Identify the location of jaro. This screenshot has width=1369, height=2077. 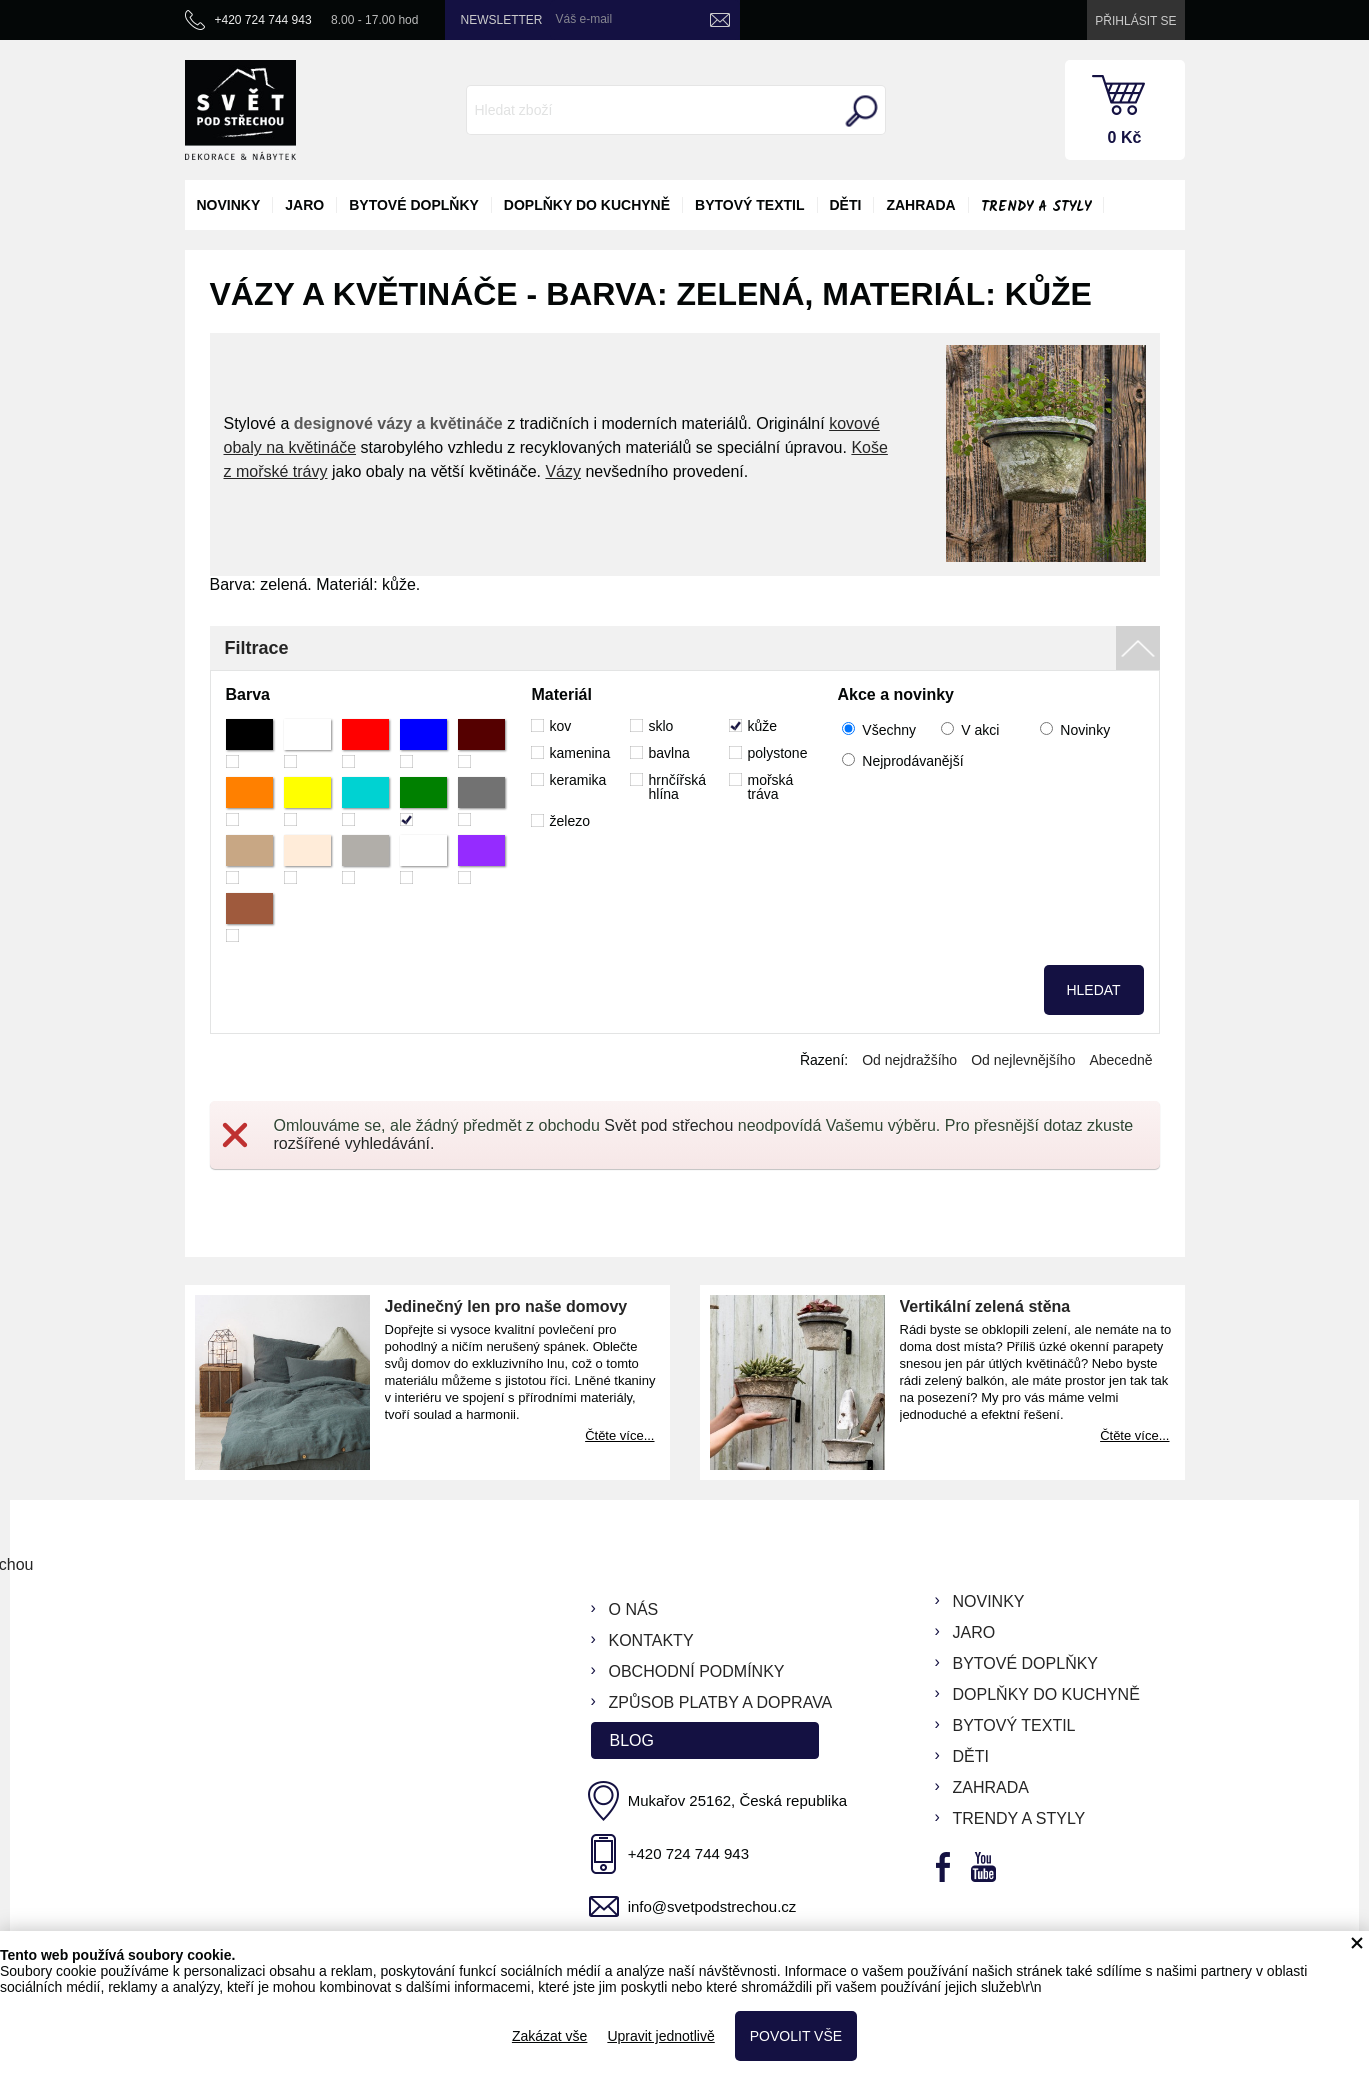
(304, 205).